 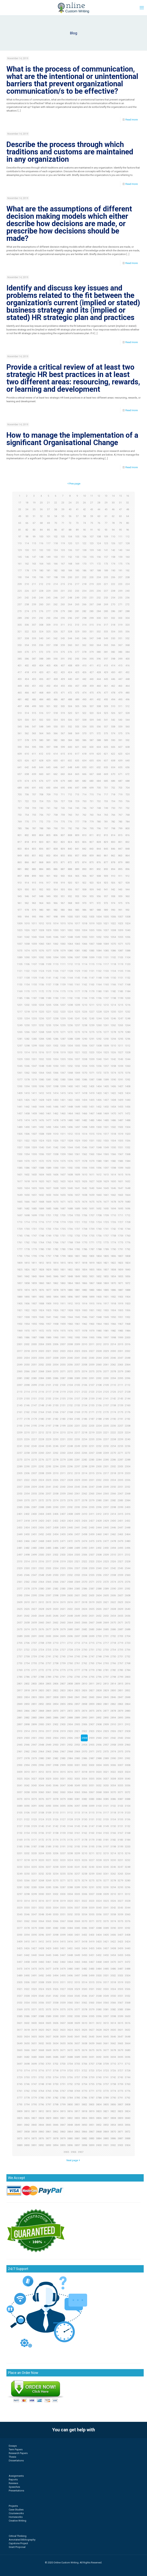 I want to click on 2363, so click(x=91, y=1493).